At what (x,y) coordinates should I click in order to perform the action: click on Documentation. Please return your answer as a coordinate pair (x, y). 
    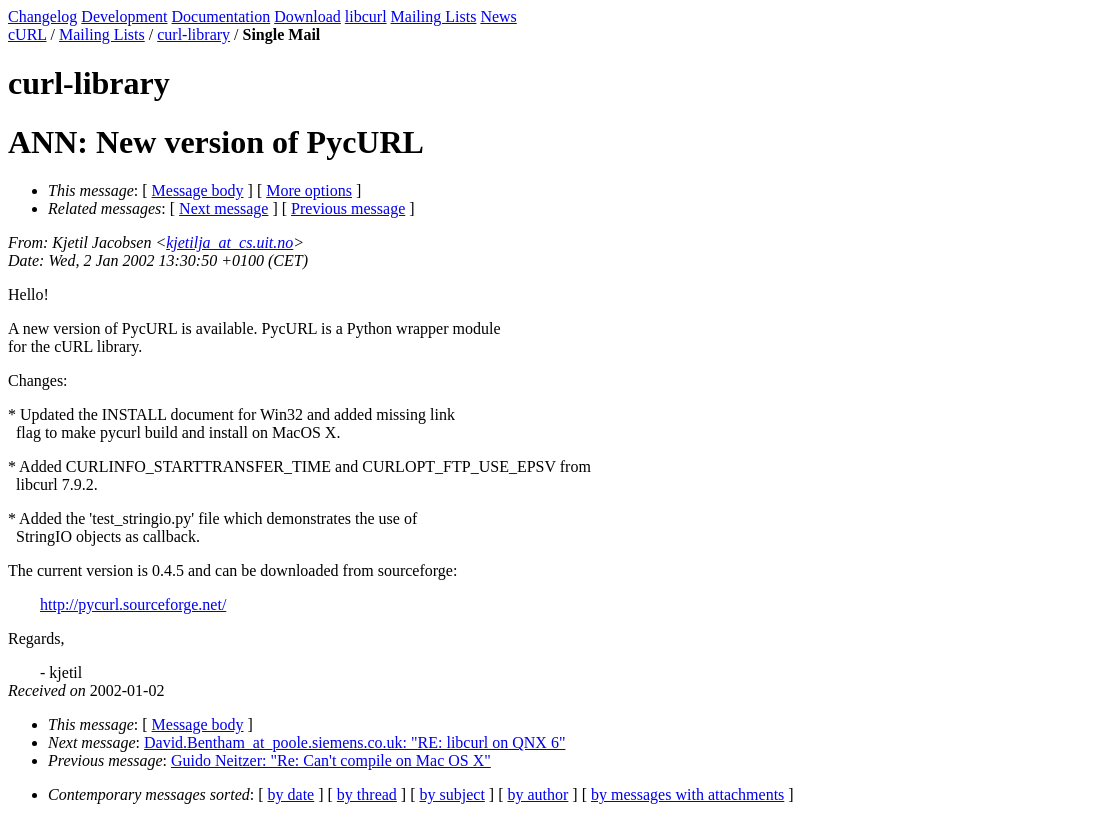
    Looking at the image, I should click on (221, 16).